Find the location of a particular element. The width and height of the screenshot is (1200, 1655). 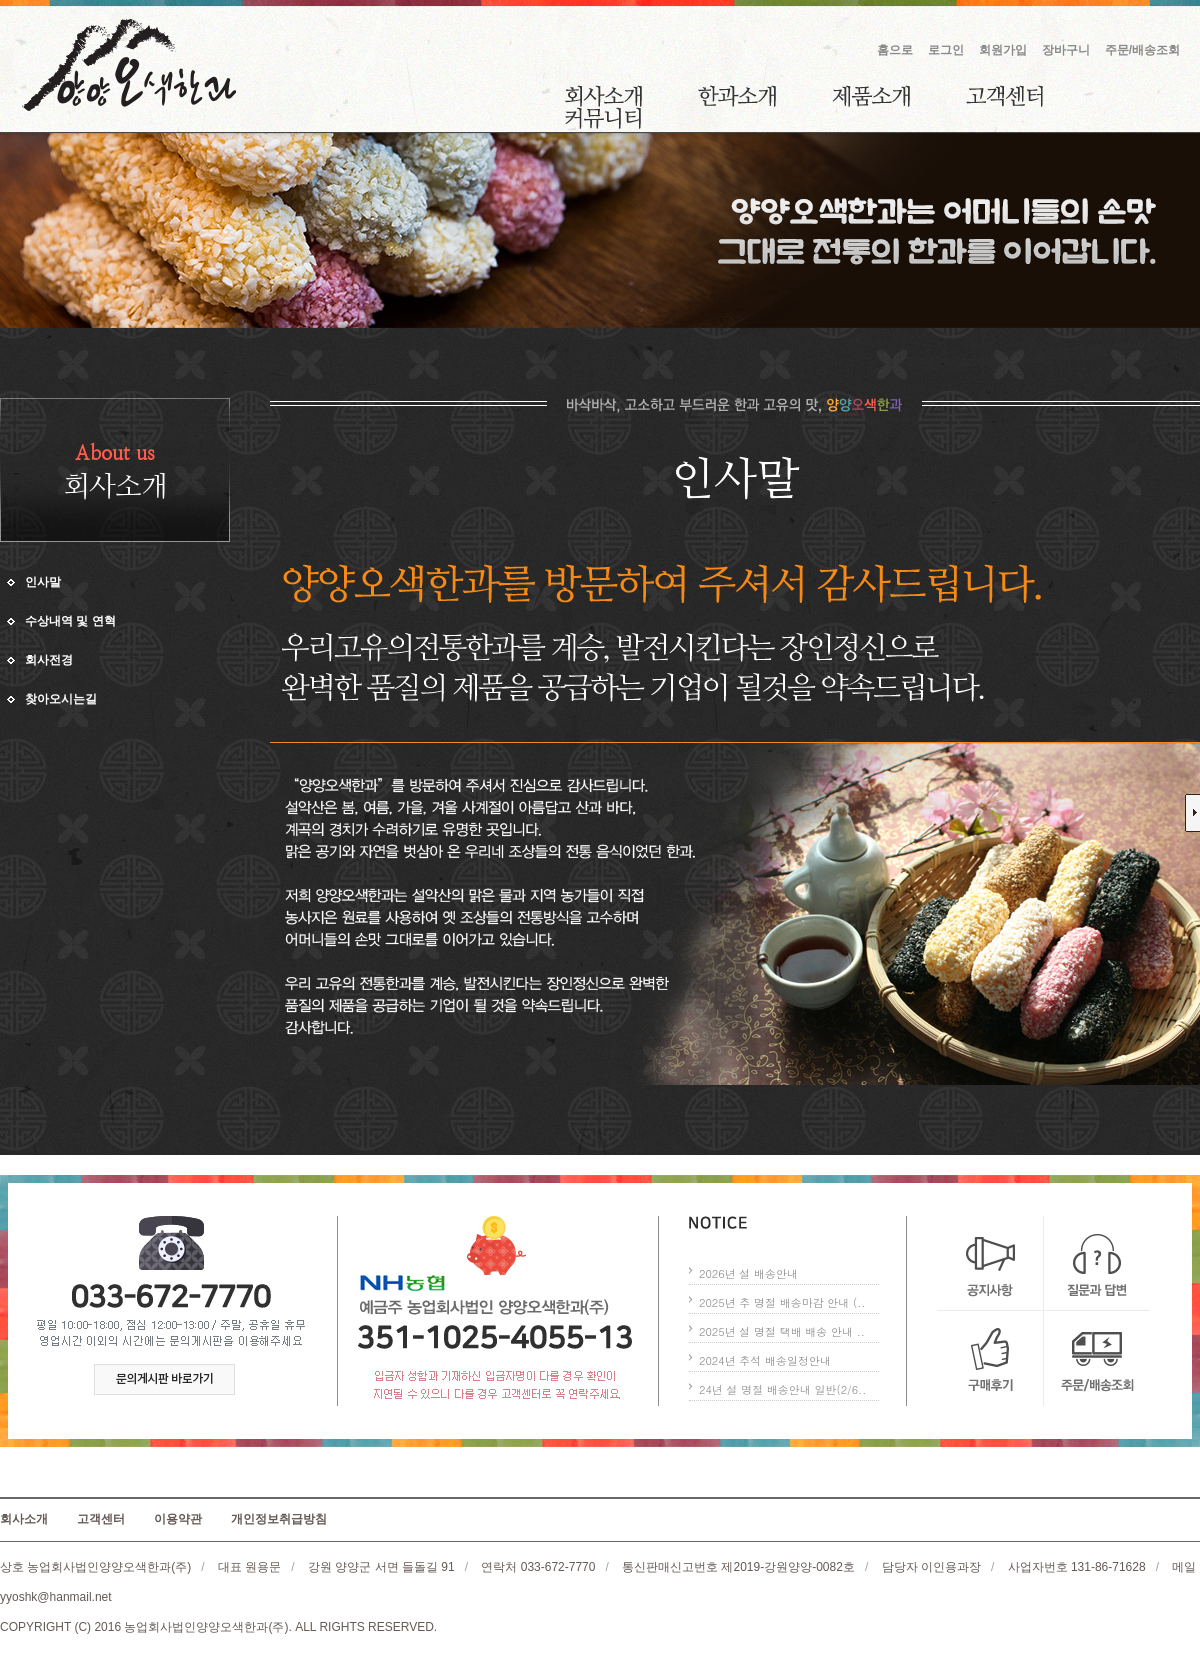

고객센터 is located at coordinates (1004, 96).